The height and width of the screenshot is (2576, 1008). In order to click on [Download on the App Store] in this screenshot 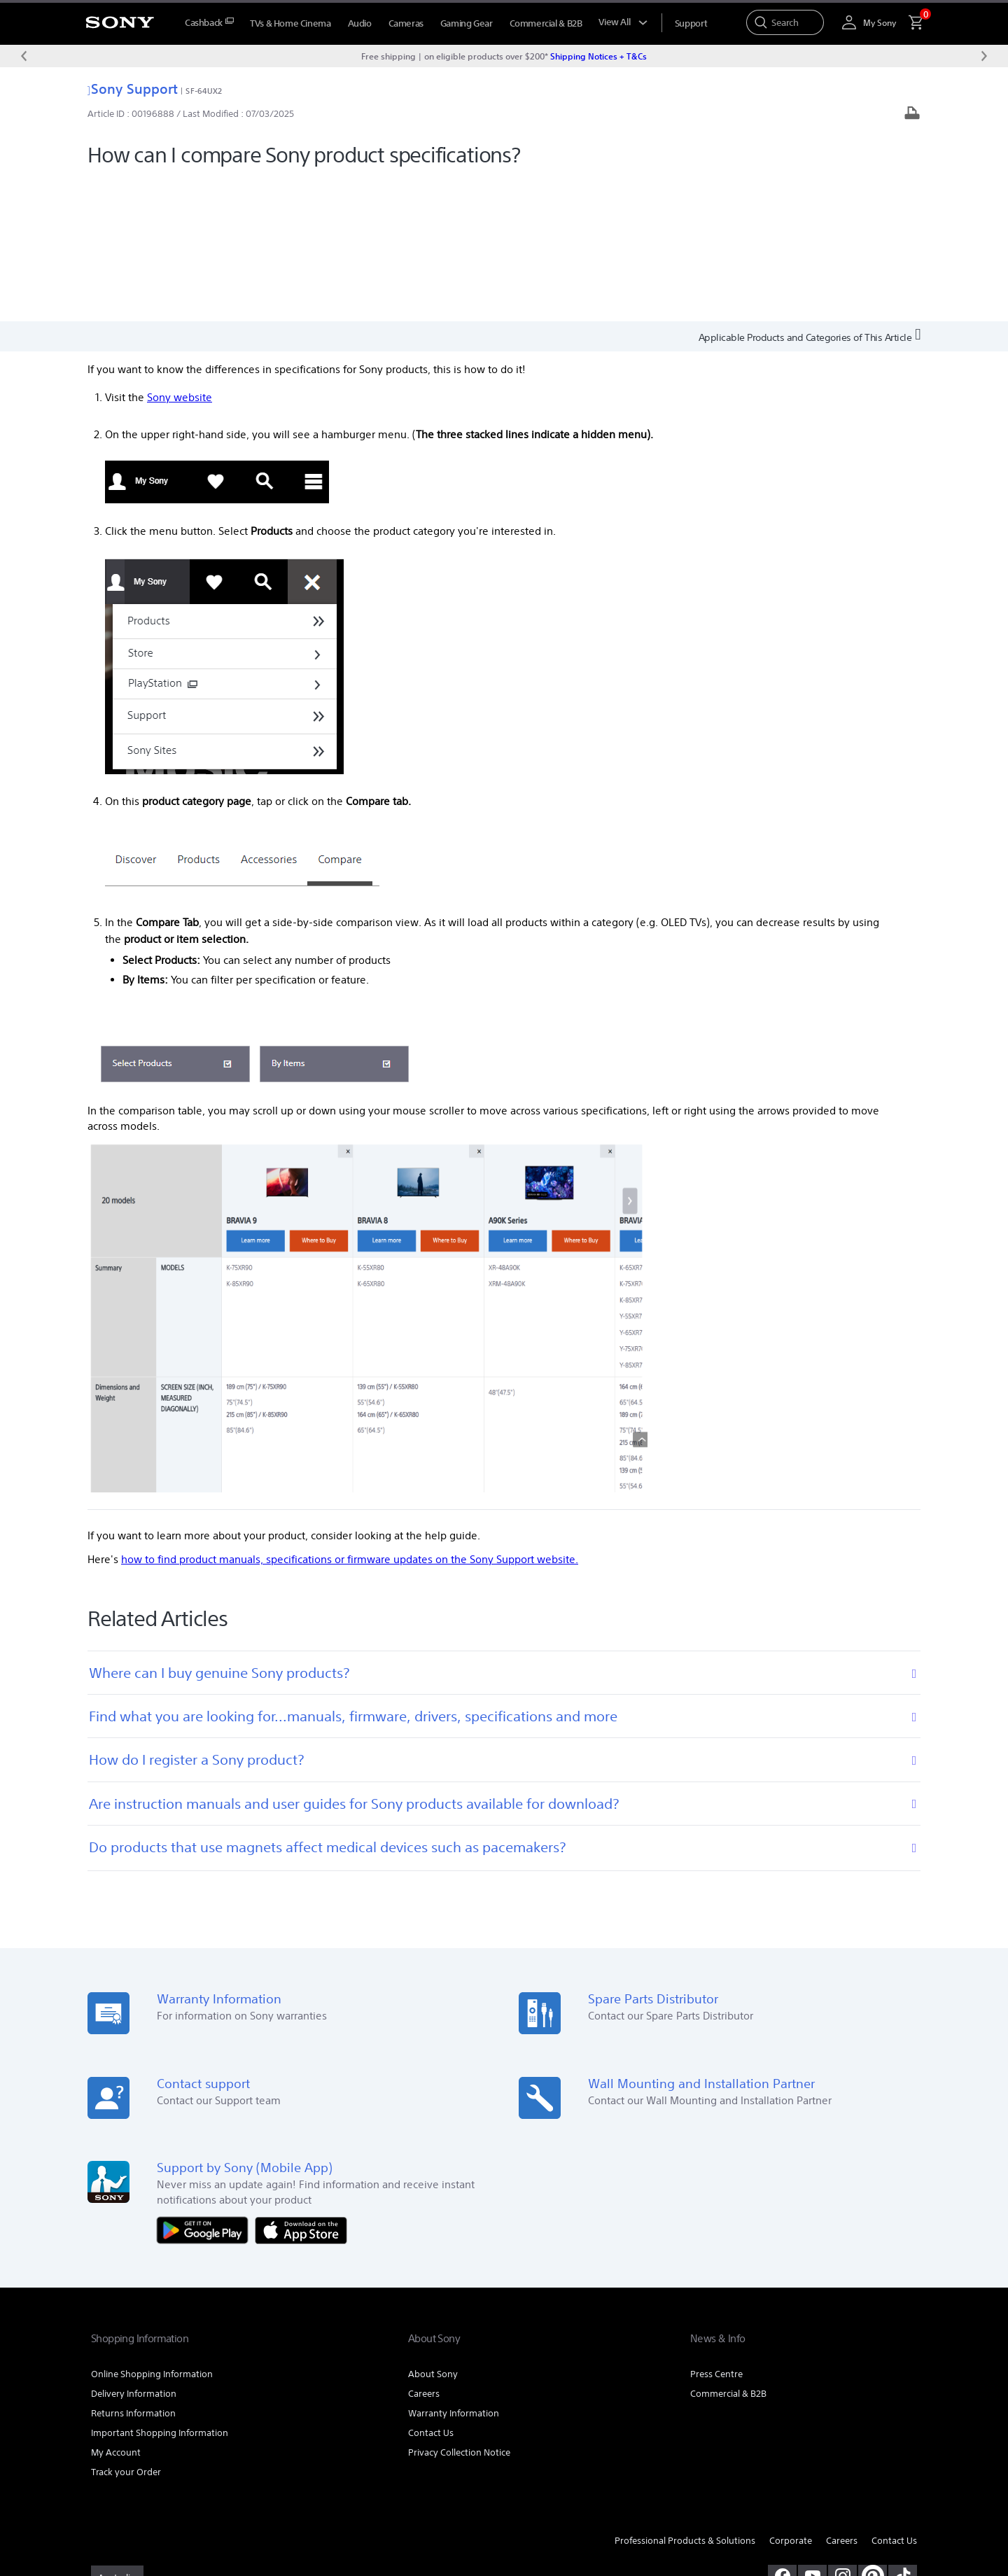, I will do `click(301, 2086)`.